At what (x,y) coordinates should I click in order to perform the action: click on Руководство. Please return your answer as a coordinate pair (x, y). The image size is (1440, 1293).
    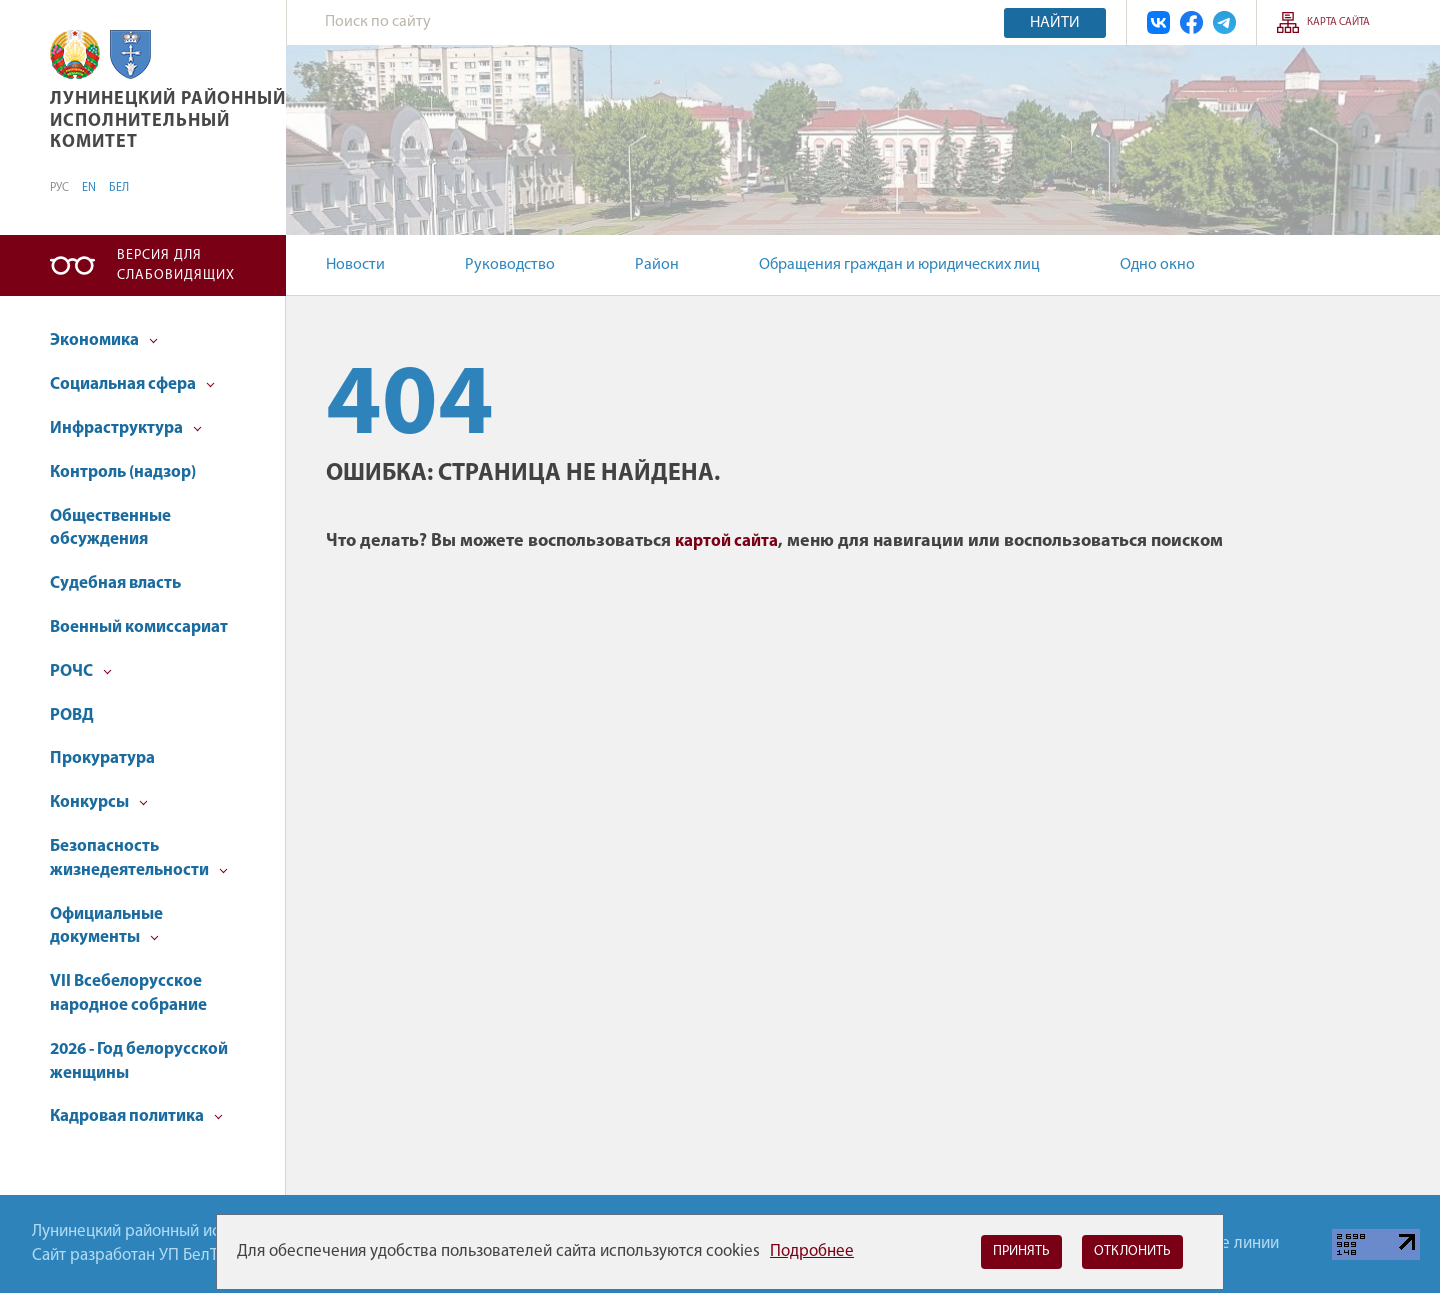
    Looking at the image, I should click on (510, 265).